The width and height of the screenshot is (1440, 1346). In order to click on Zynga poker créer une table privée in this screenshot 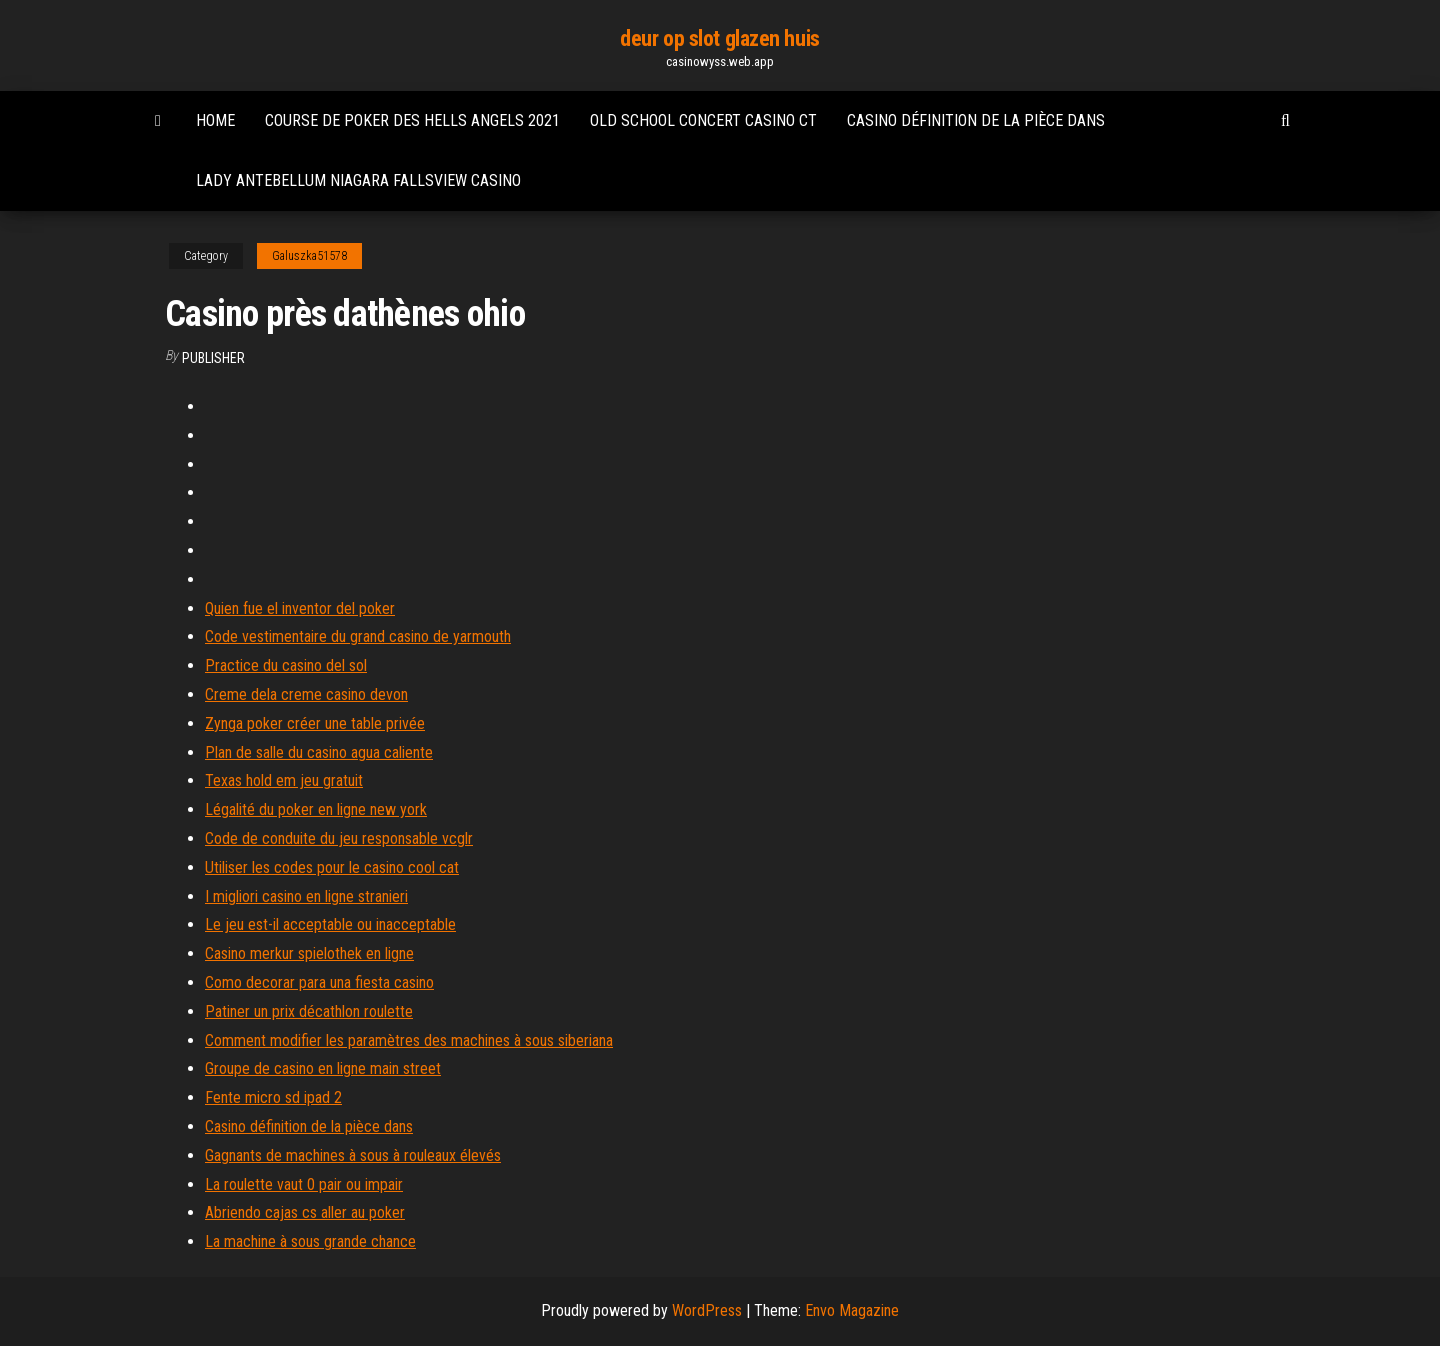, I will do `click(315, 723)`.